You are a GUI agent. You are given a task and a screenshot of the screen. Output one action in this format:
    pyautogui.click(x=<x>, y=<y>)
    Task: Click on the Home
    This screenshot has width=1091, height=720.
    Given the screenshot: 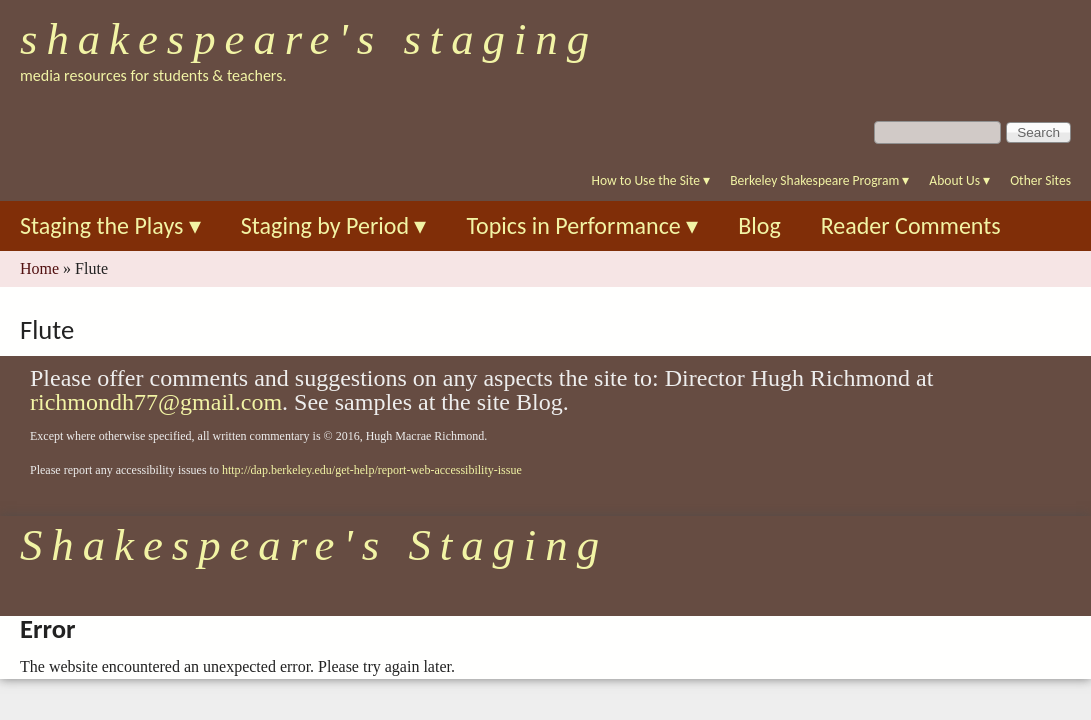 What is the action you would take?
    pyautogui.click(x=39, y=268)
    